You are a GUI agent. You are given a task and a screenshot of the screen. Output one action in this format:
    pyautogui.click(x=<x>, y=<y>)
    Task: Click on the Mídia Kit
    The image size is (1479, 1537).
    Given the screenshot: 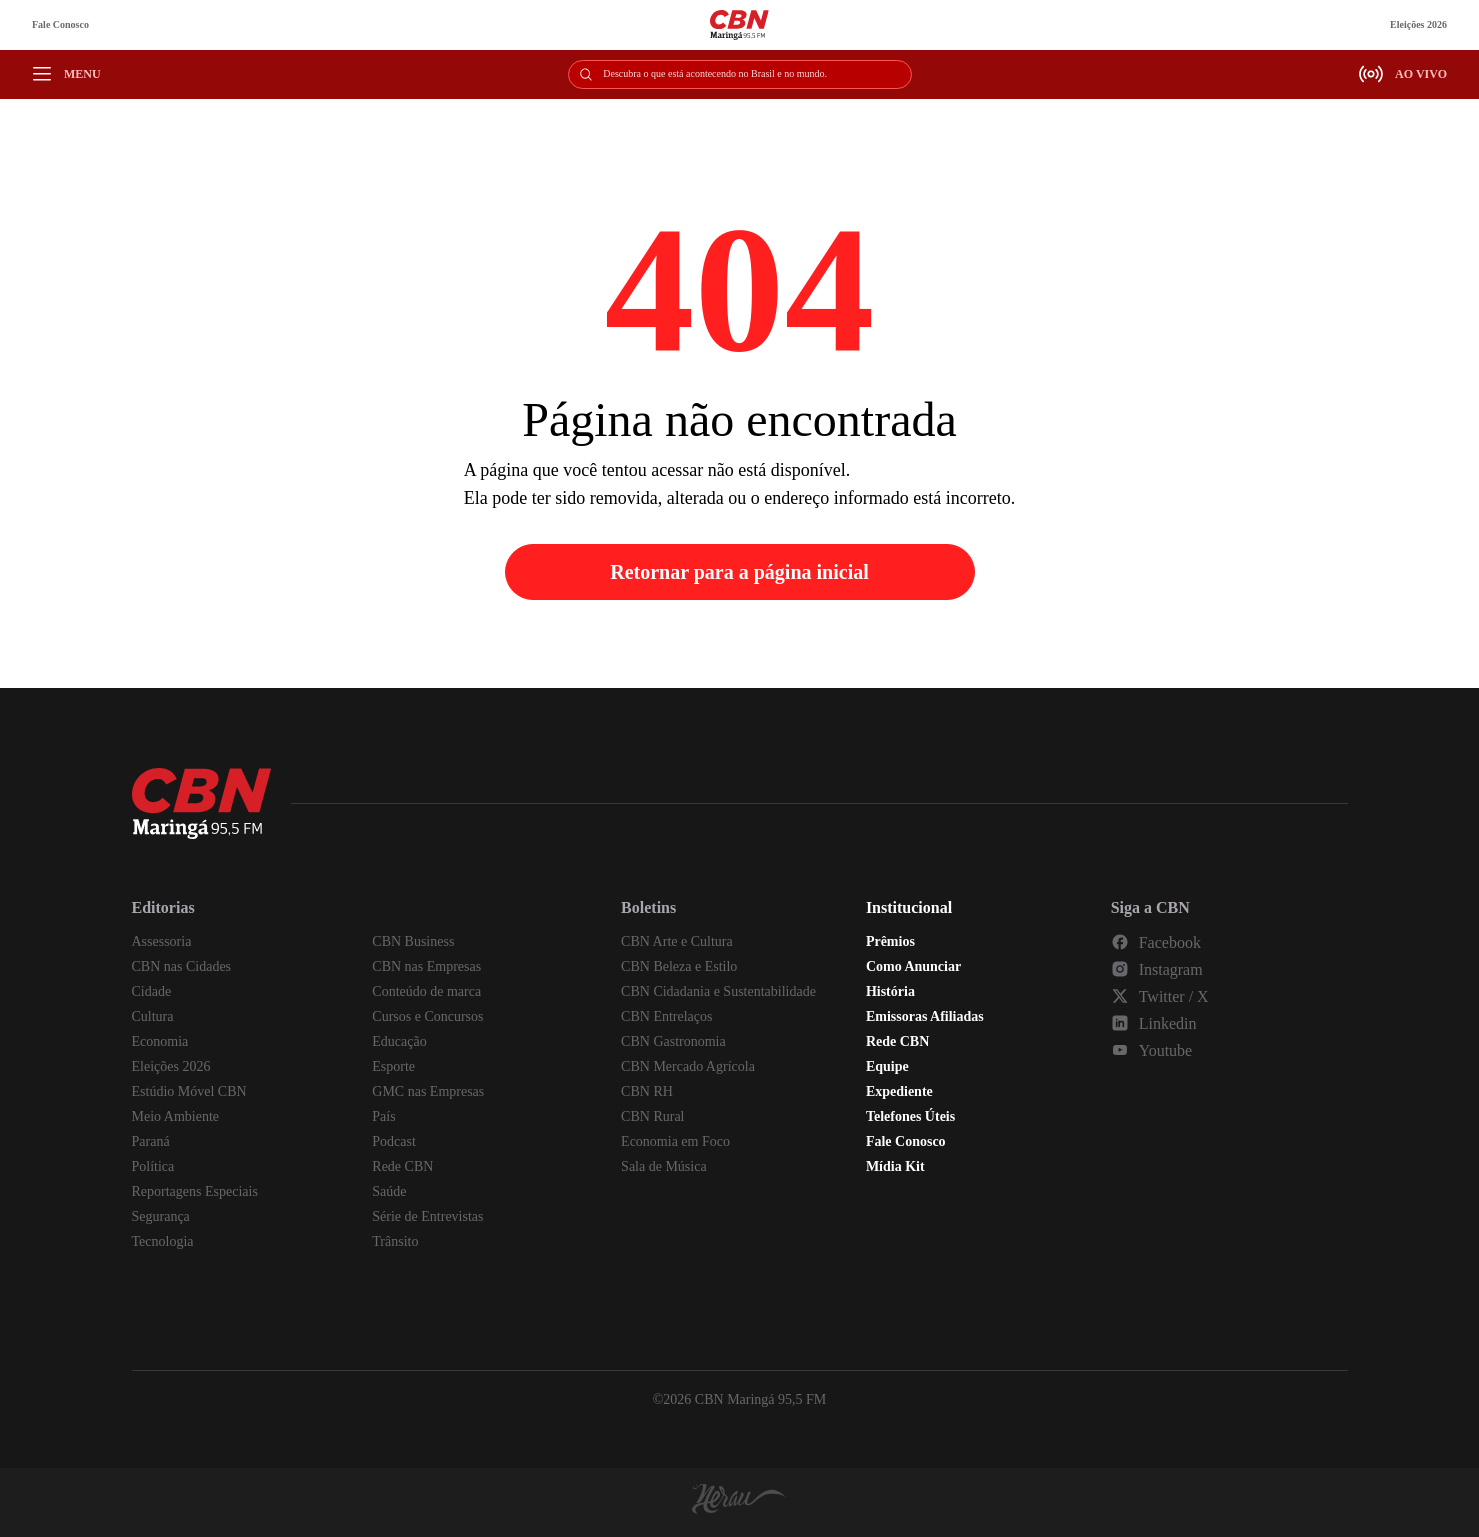 What is the action you would take?
    pyautogui.click(x=895, y=1166)
    